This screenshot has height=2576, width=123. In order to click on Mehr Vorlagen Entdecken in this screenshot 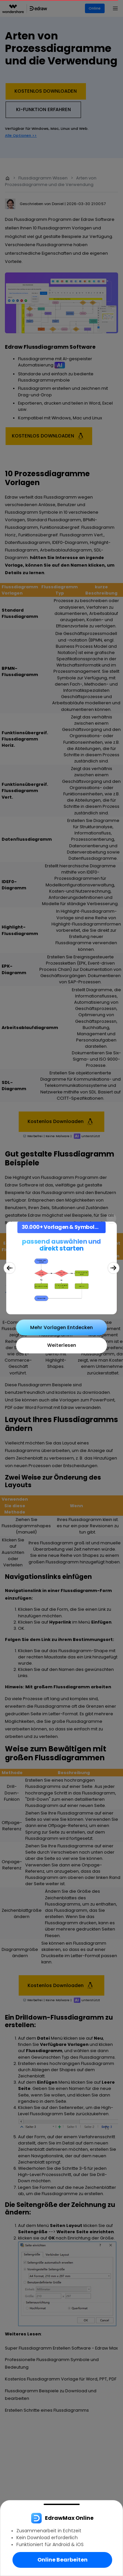, I will do `click(61, 1327)`.